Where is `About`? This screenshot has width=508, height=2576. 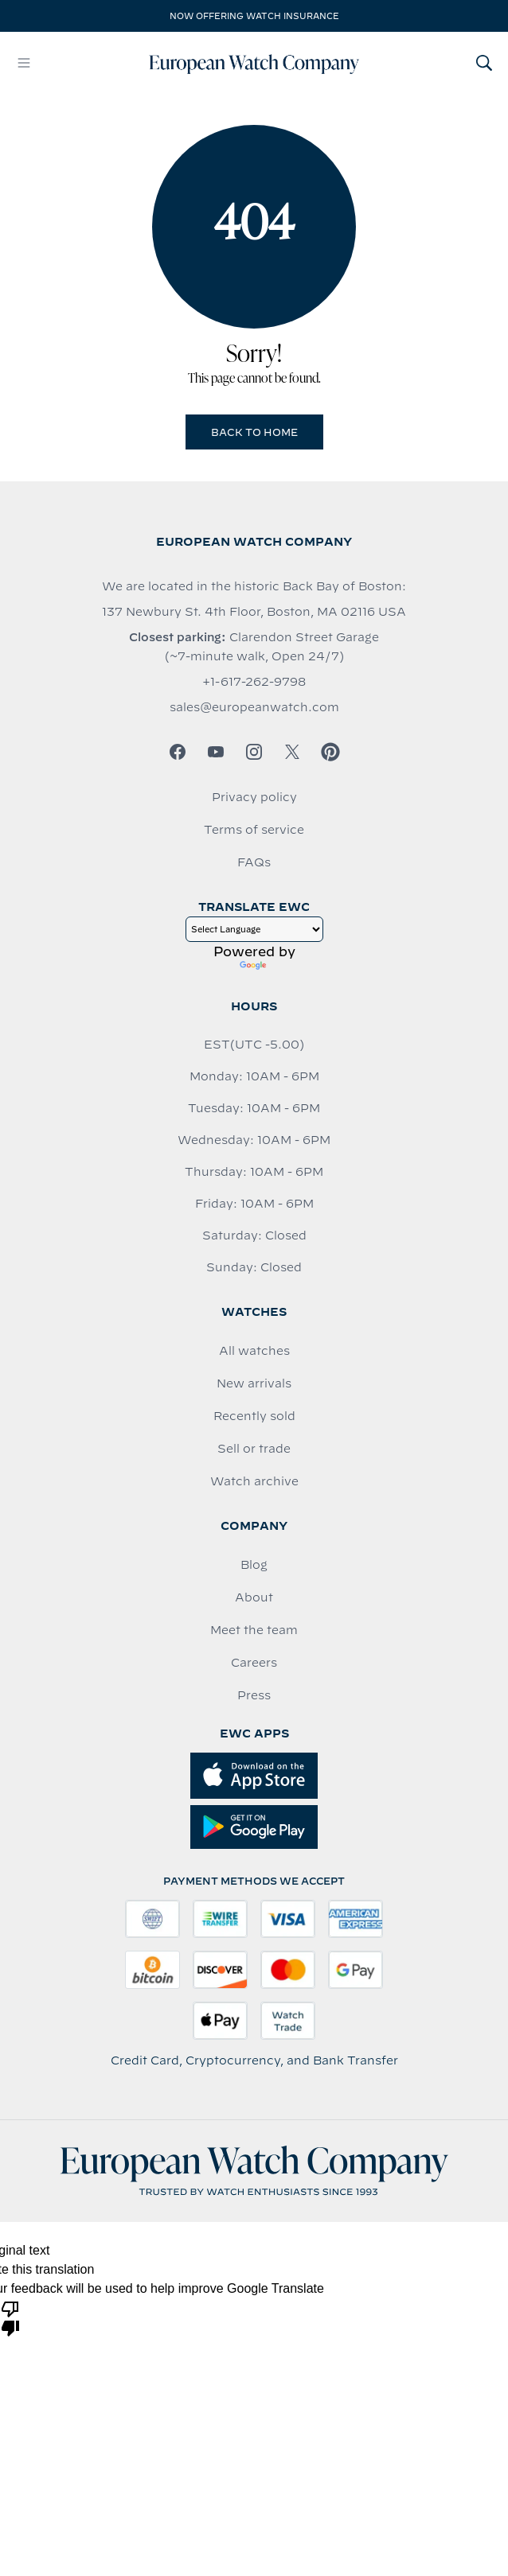 About is located at coordinates (254, 1597).